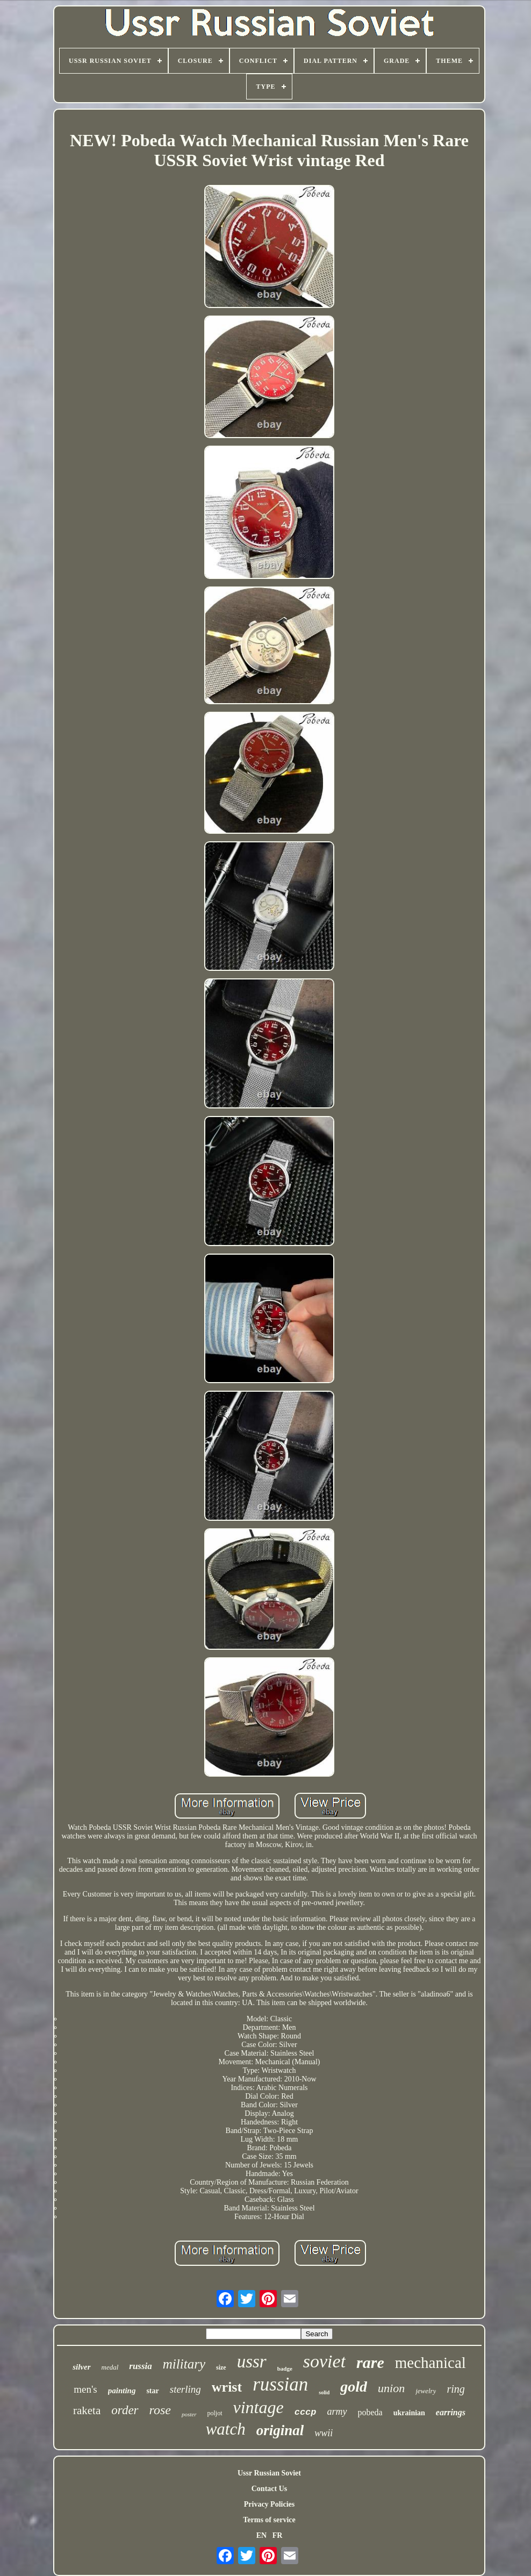 This screenshot has width=531, height=2576. I want to click on Privacy Policies, so click(269, 2504).